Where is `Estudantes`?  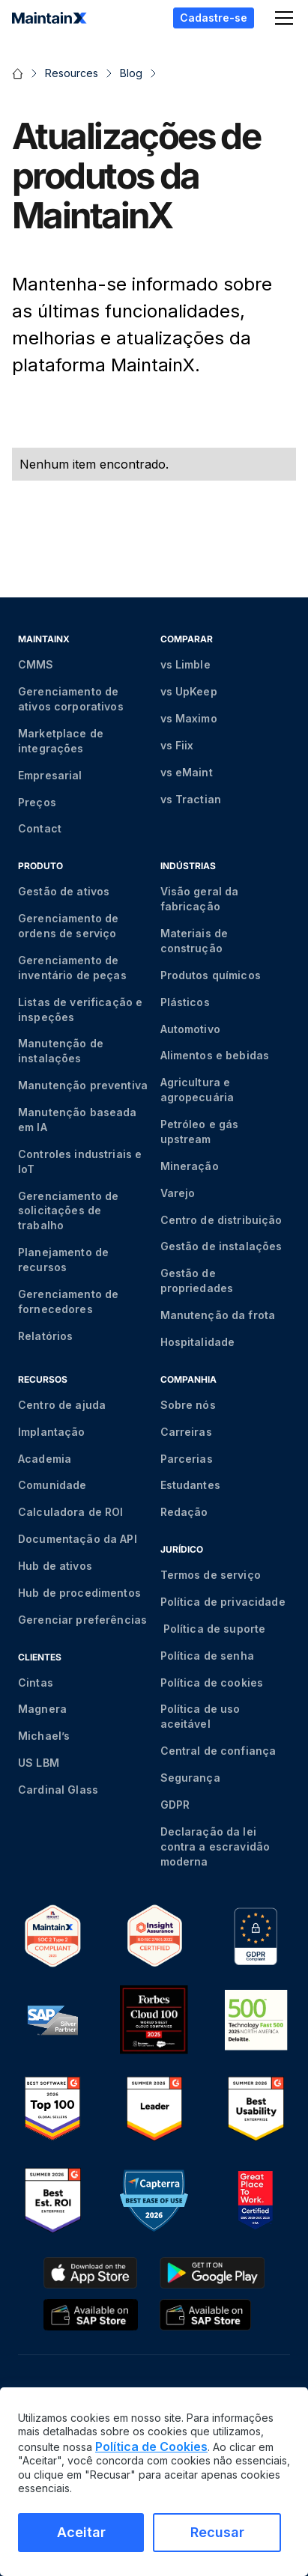 Estudantes is located at coordinates (190, 1485).